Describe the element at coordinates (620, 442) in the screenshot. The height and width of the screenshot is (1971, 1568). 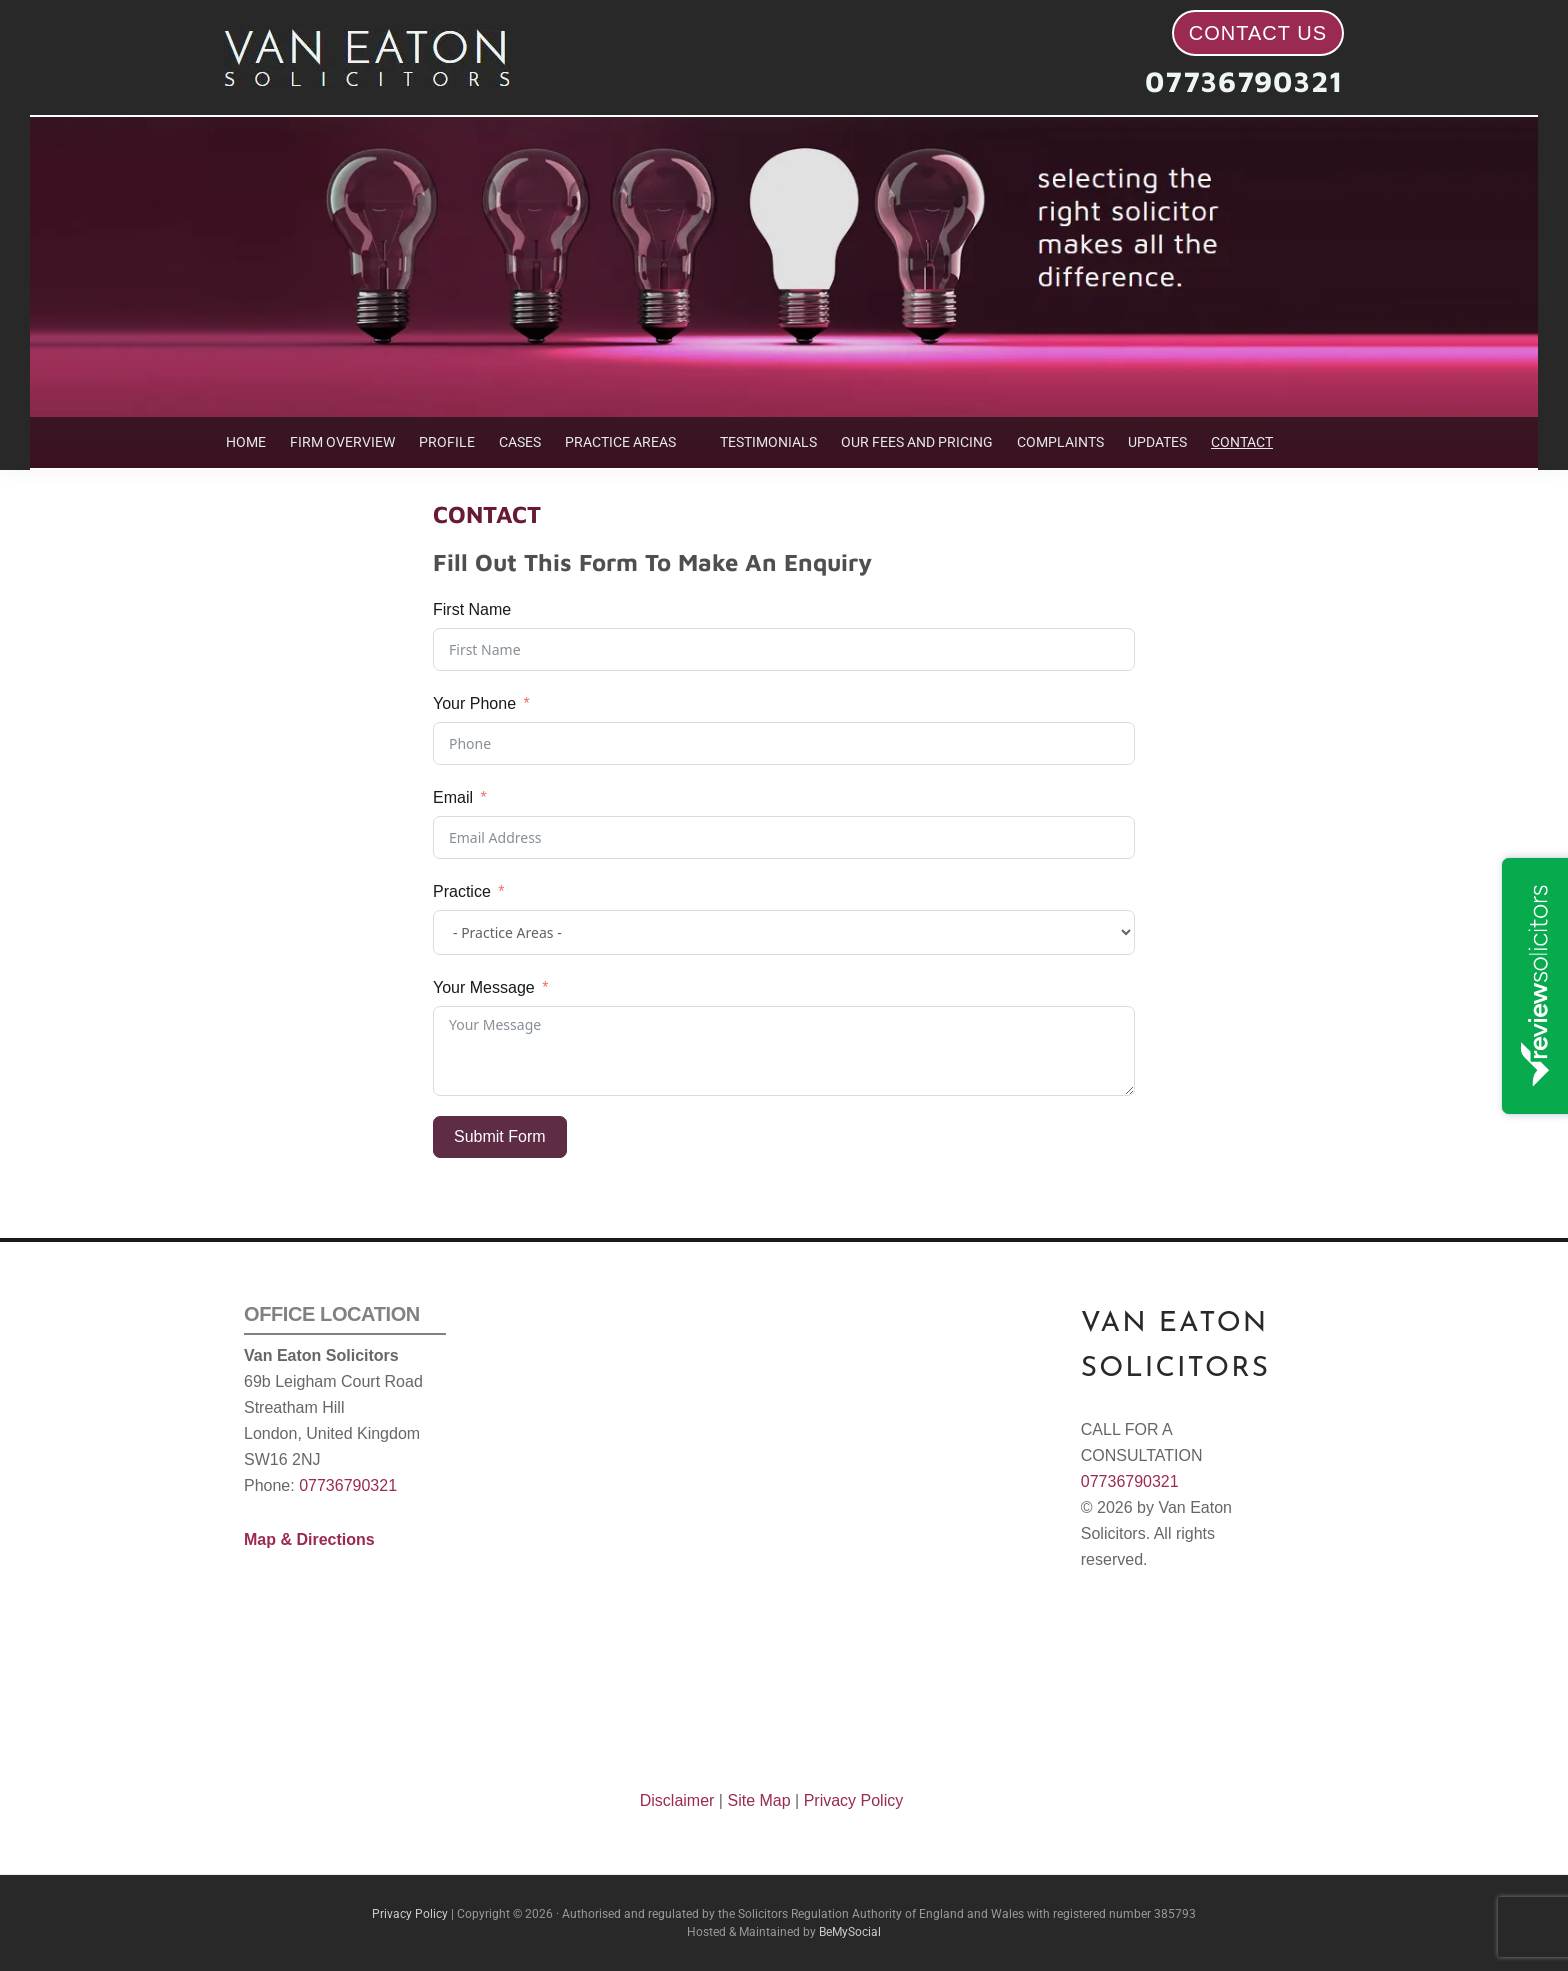
I see `PRACTICE AREAS` at that location.